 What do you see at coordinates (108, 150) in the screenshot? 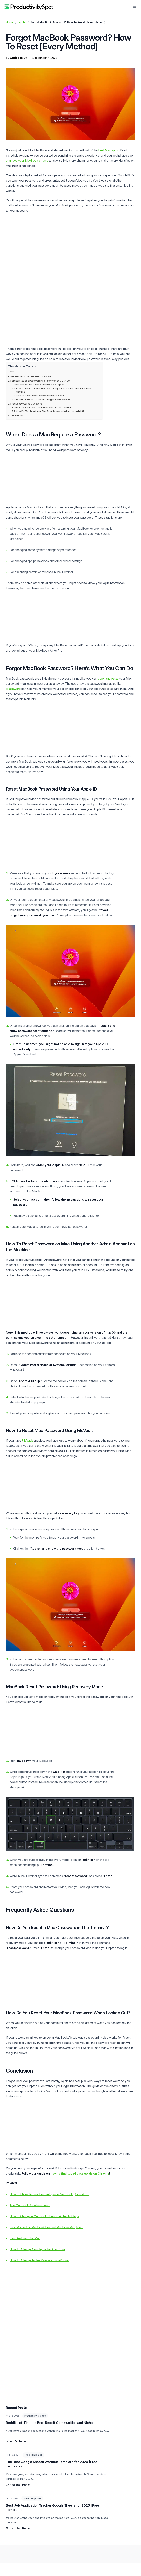
I see `best Mac apps` at bounding box center [108, 150].